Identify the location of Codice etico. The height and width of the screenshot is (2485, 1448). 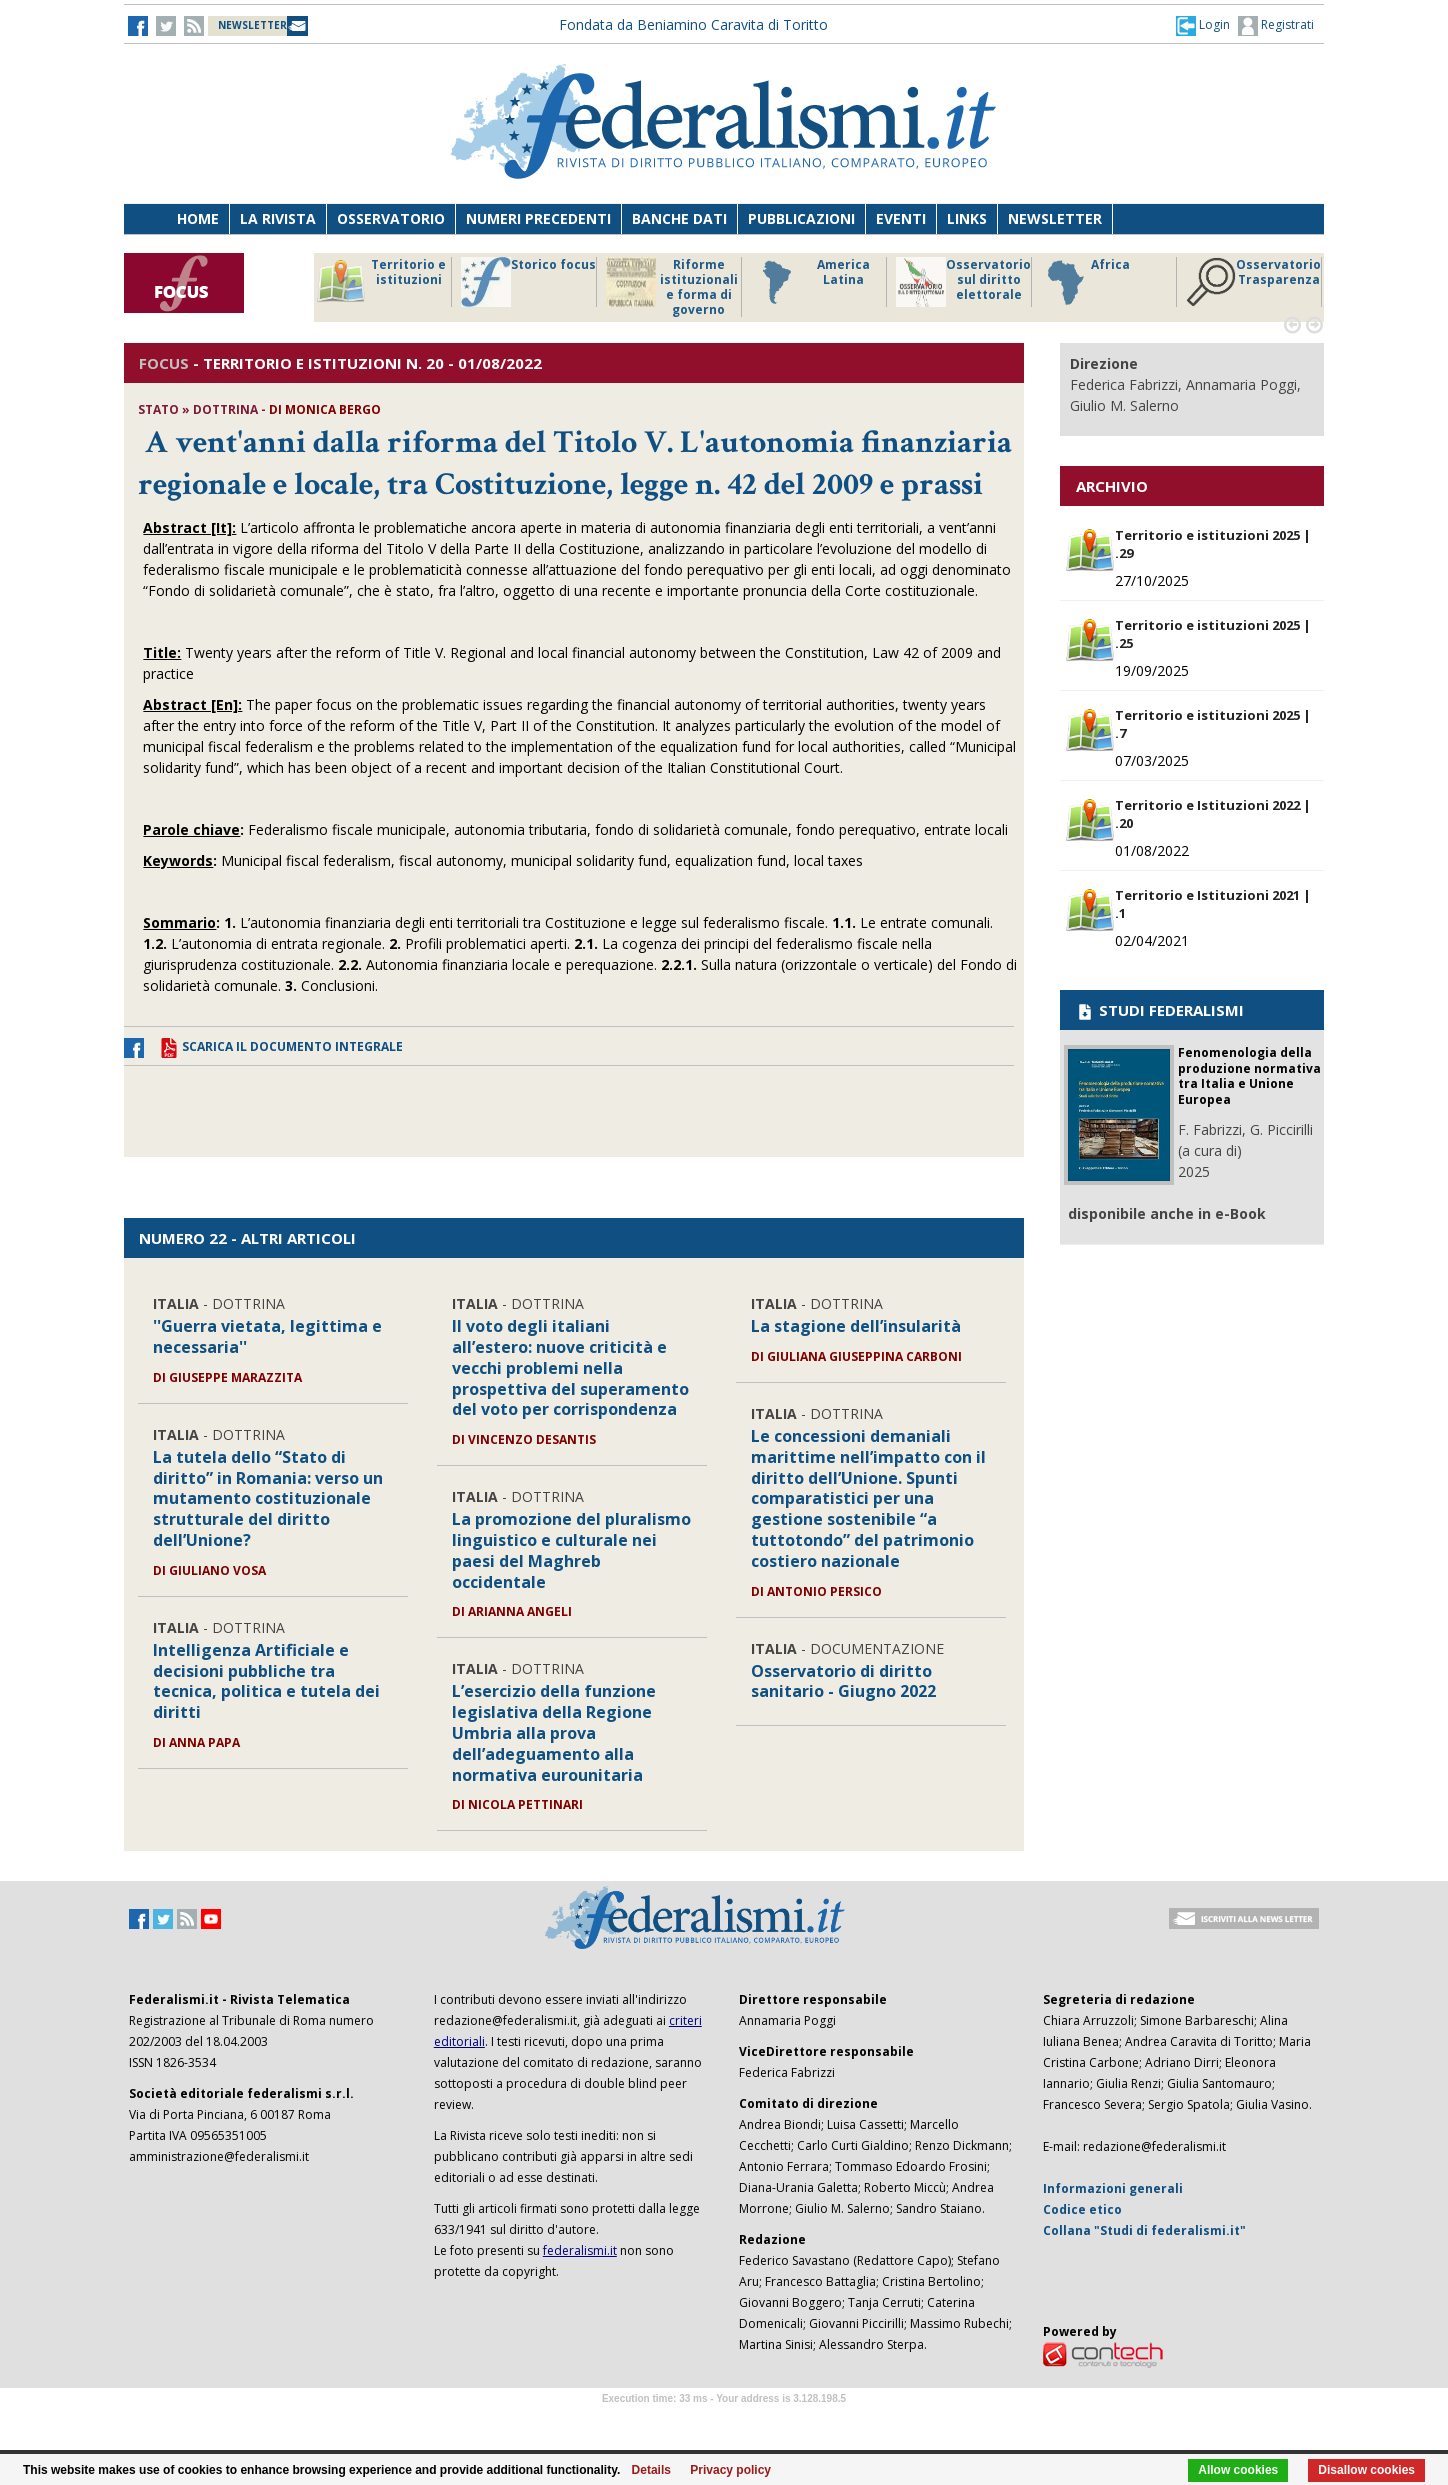
(1082, 2209).